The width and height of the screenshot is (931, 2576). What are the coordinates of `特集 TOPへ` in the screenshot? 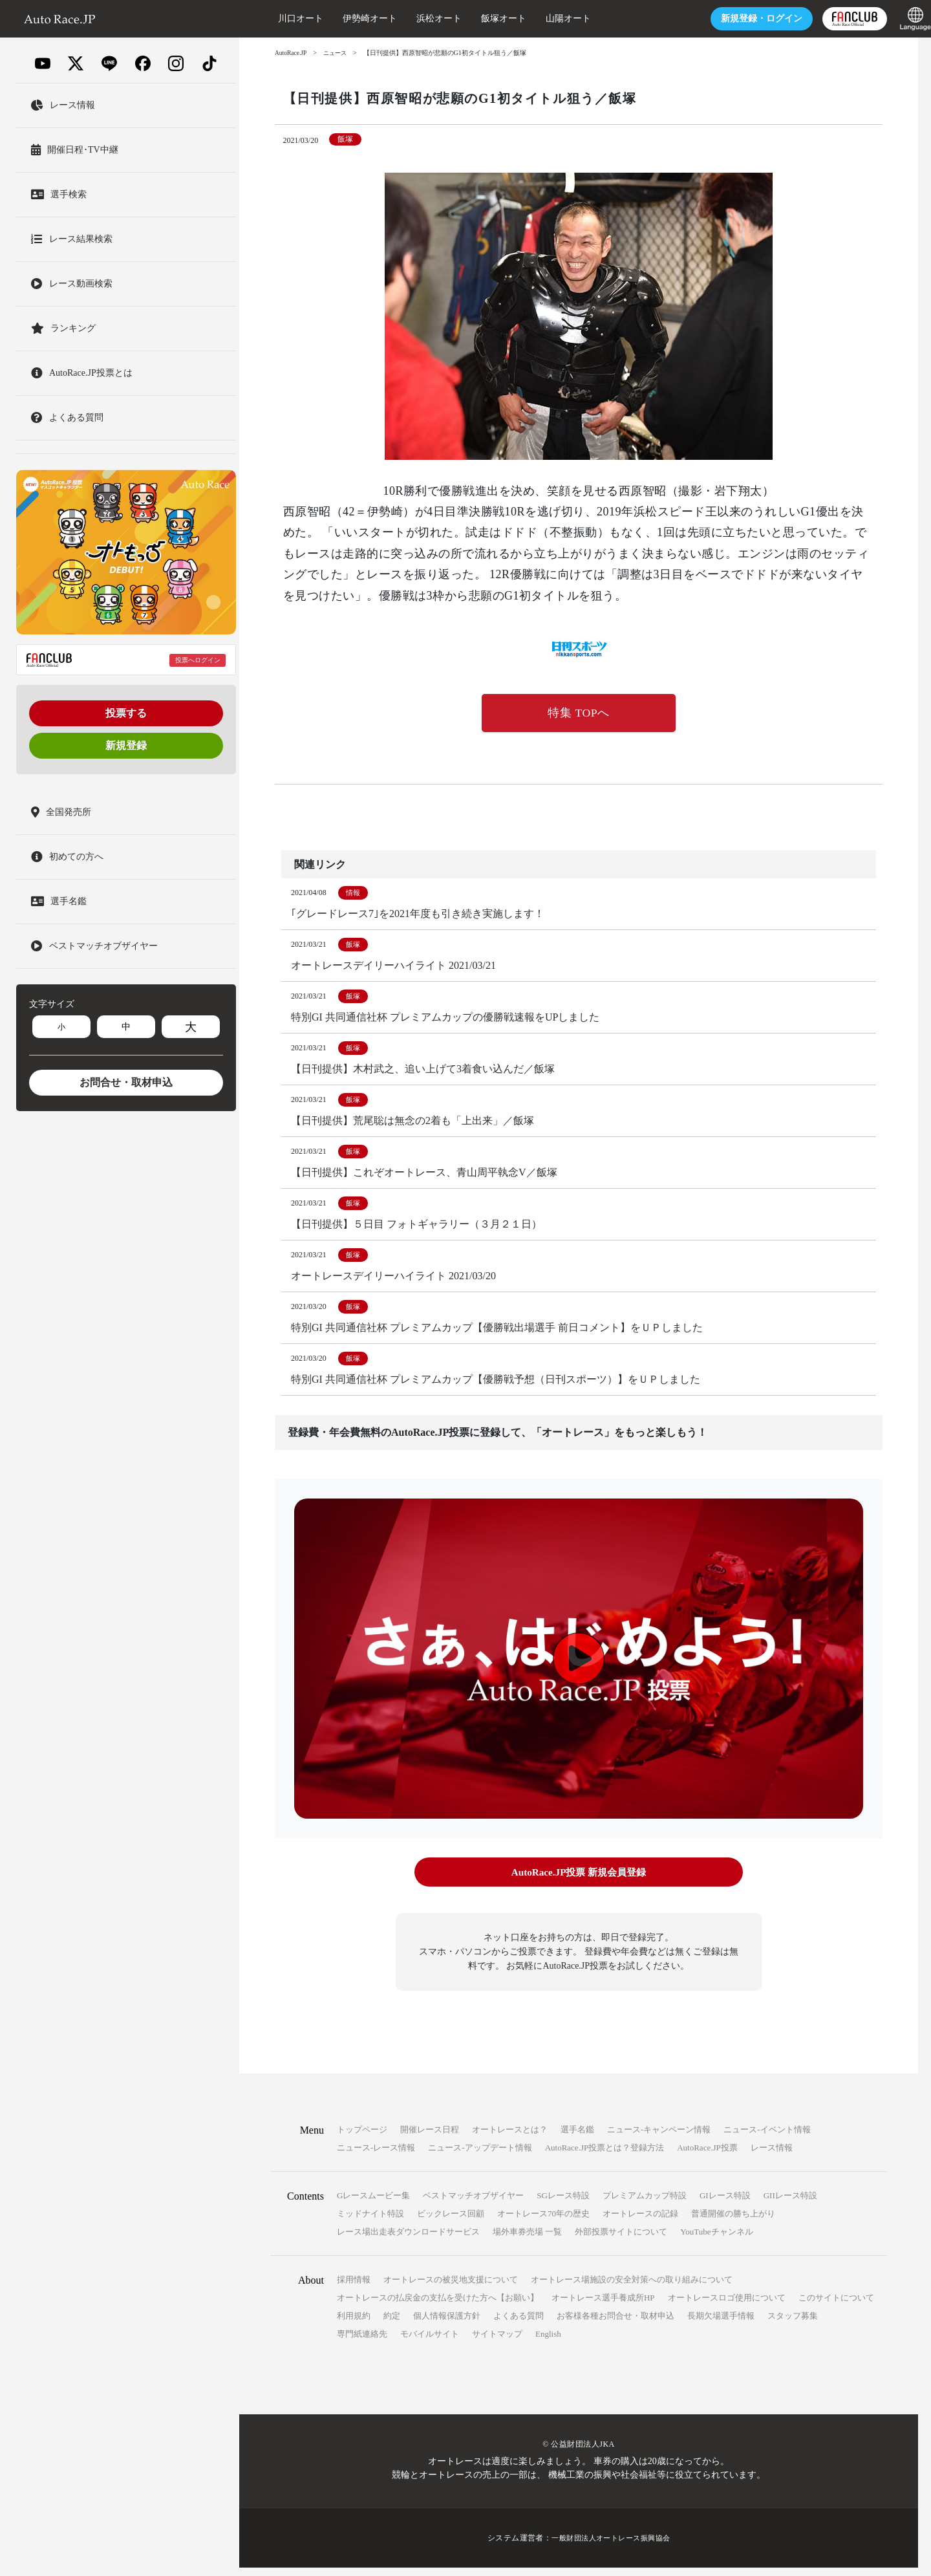 It's located at (579, 714).